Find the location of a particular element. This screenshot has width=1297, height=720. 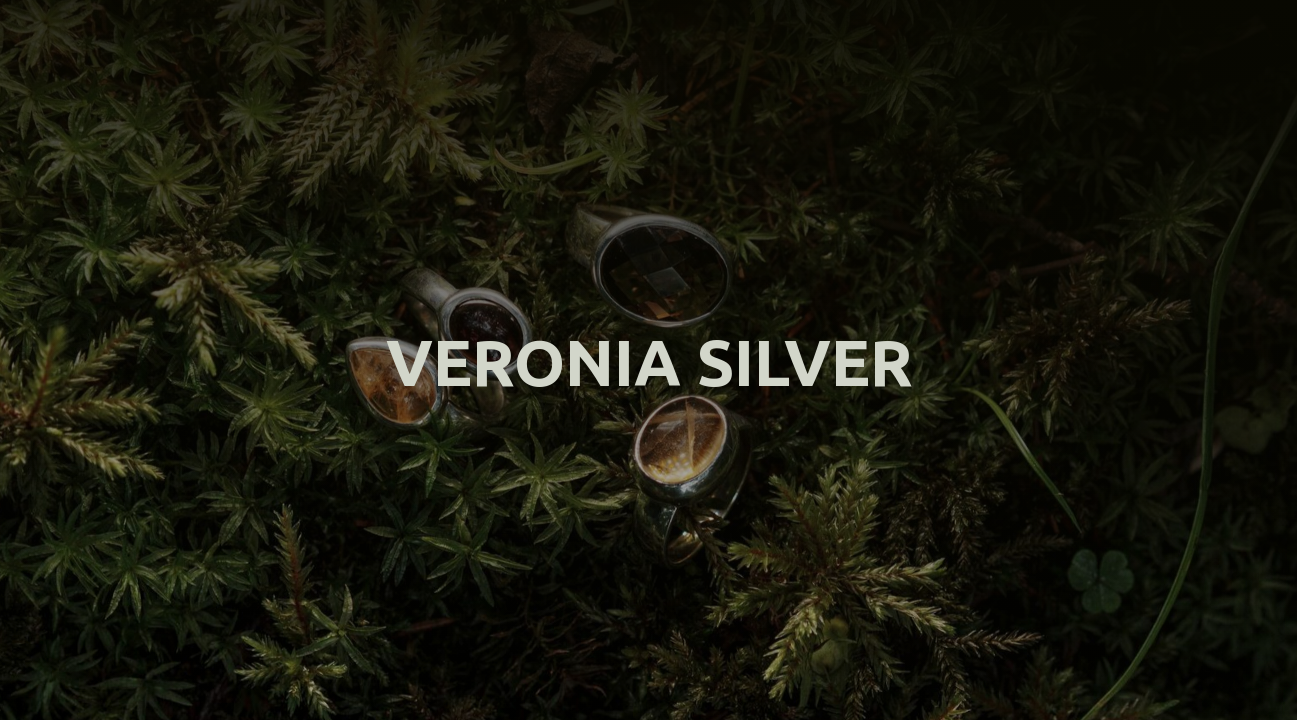

Вернуться на главную is located at coordinates (649, 428).